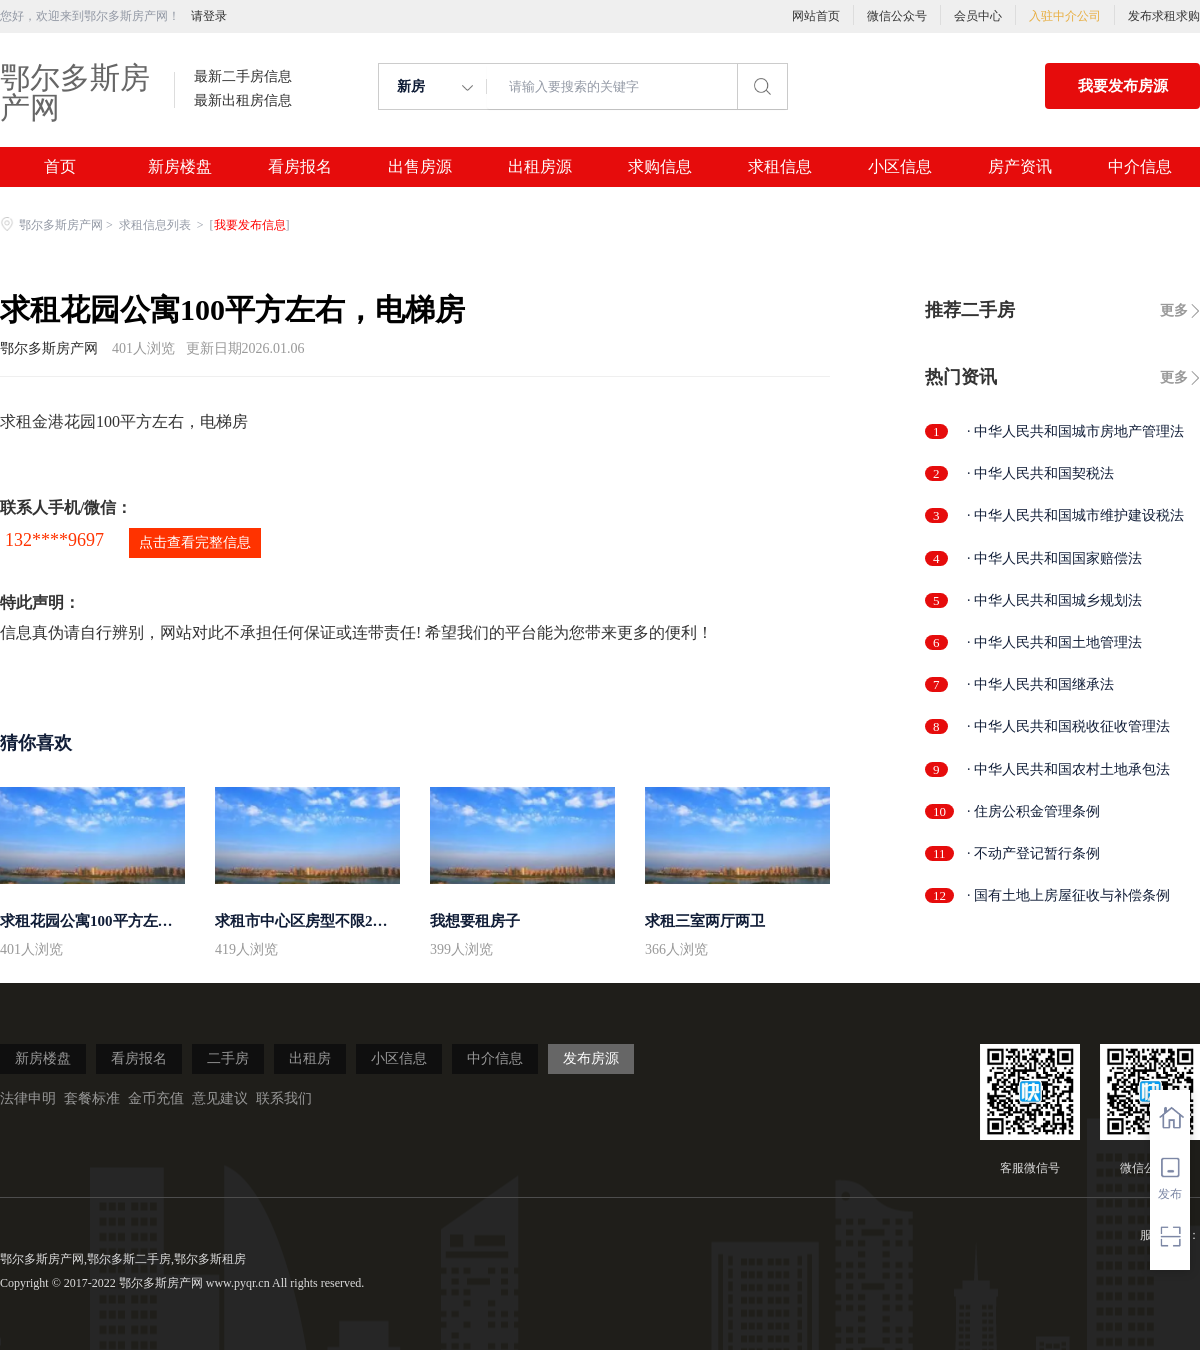 The image size is (1200, 1350). Describe the element at coordinates (60, 167) in the screenshot. I see `首页` at that location.